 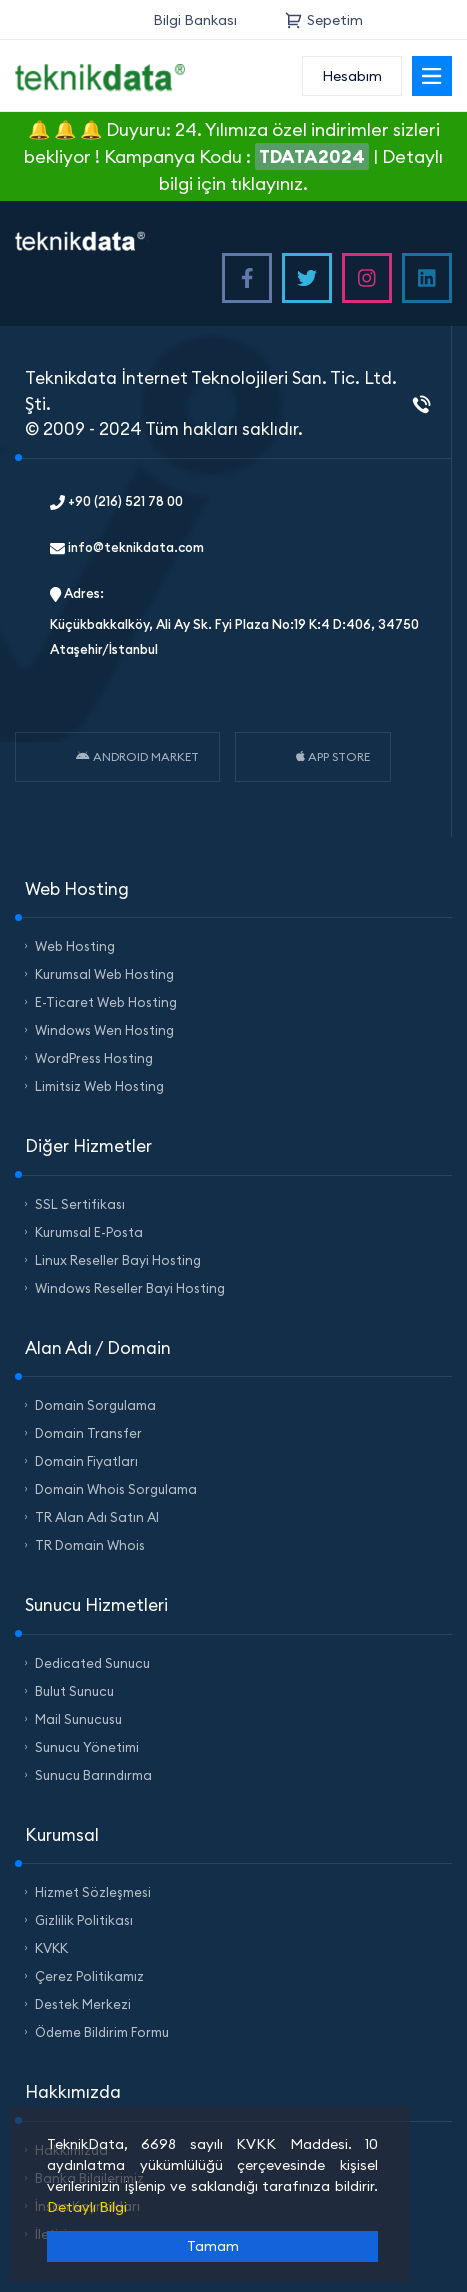 I want to click on Detaylı Bilgi, so click(x=87, y=2207).